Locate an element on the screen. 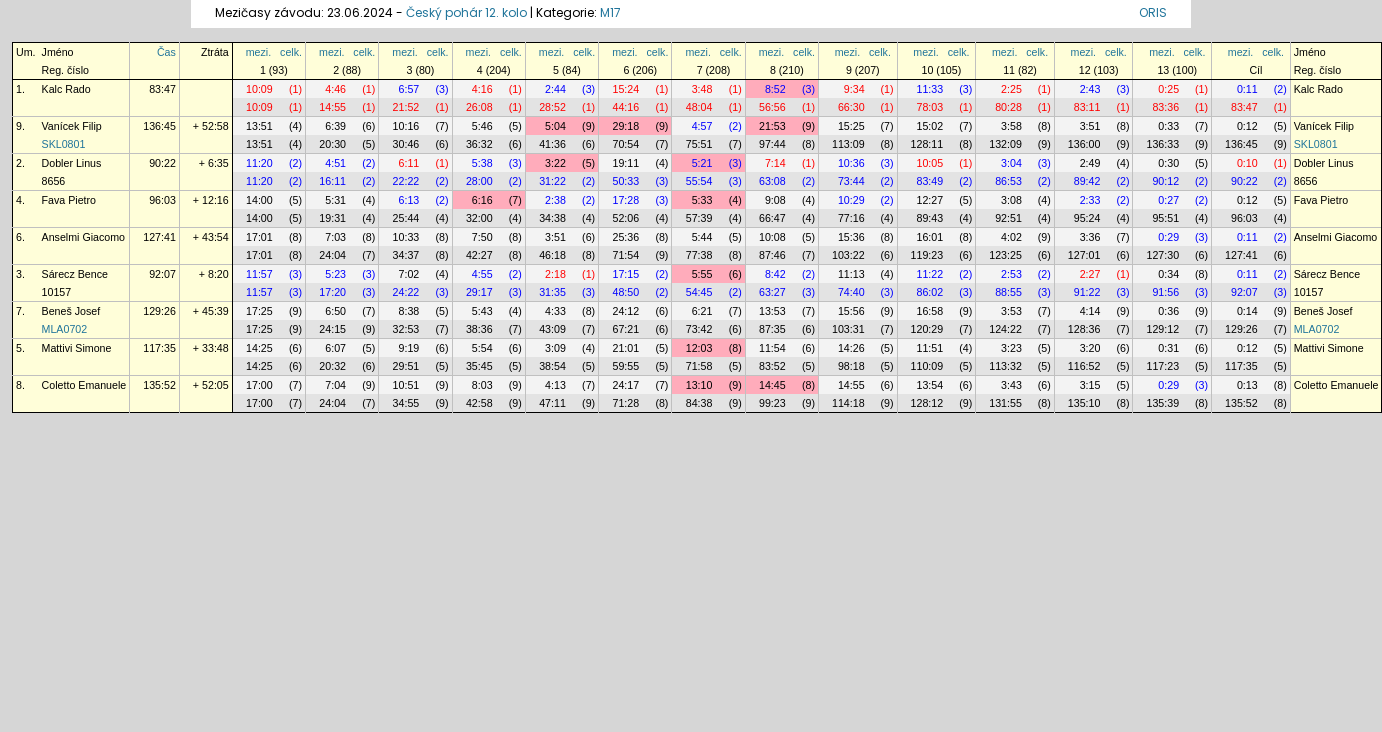 The image size is (1382, 732). 2:25 is located at coordinates (1011, 89).